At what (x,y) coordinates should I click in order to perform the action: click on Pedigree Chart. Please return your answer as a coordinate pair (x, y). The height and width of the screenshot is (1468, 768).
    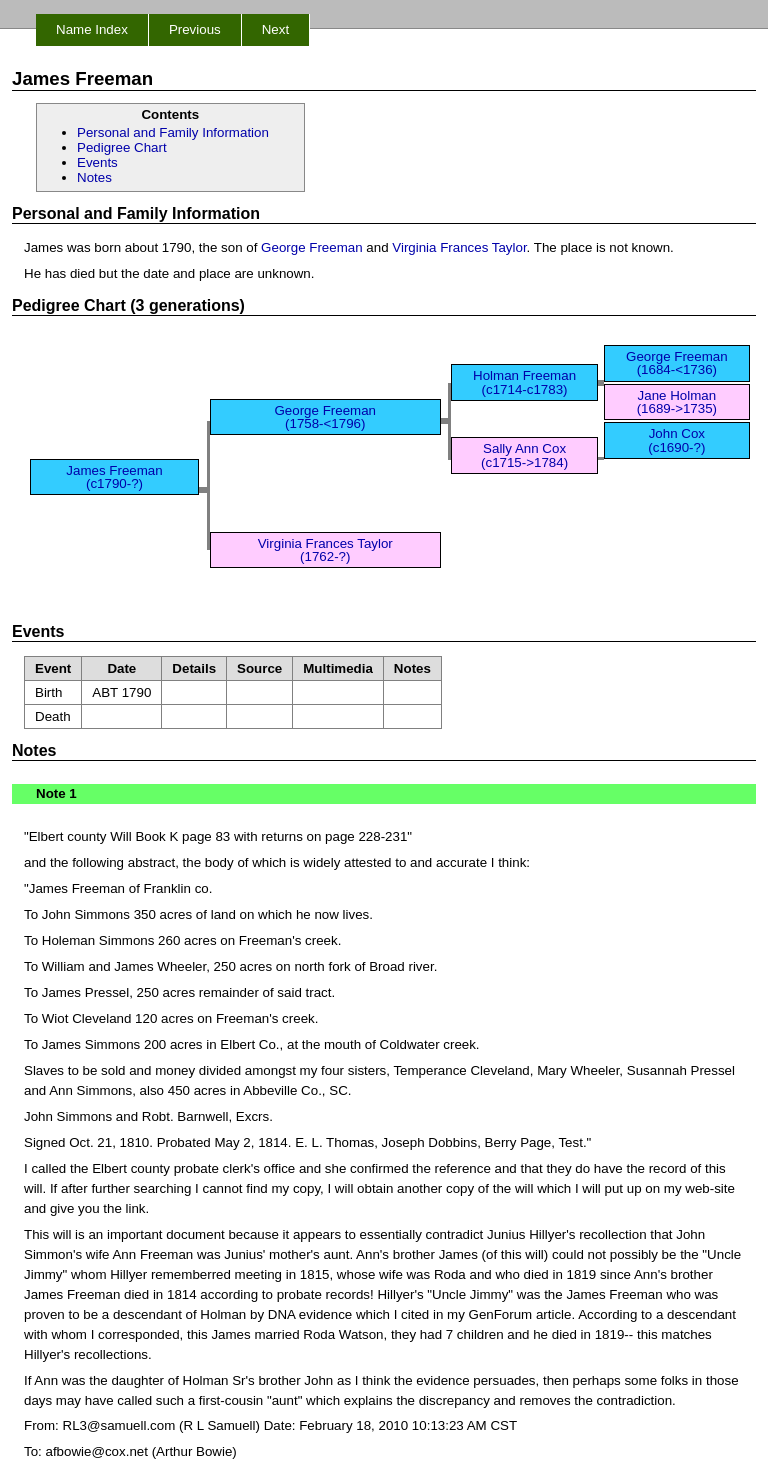
    Looking at the image, I should click on (122, 147).